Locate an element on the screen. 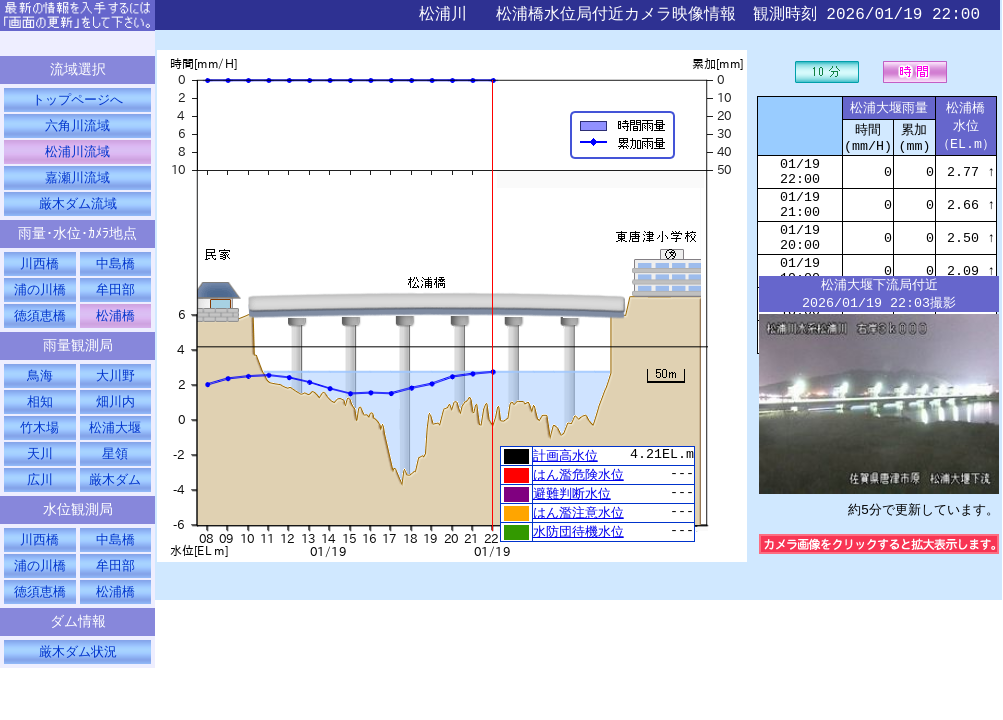  相知 is located at coordinates (40, 417).